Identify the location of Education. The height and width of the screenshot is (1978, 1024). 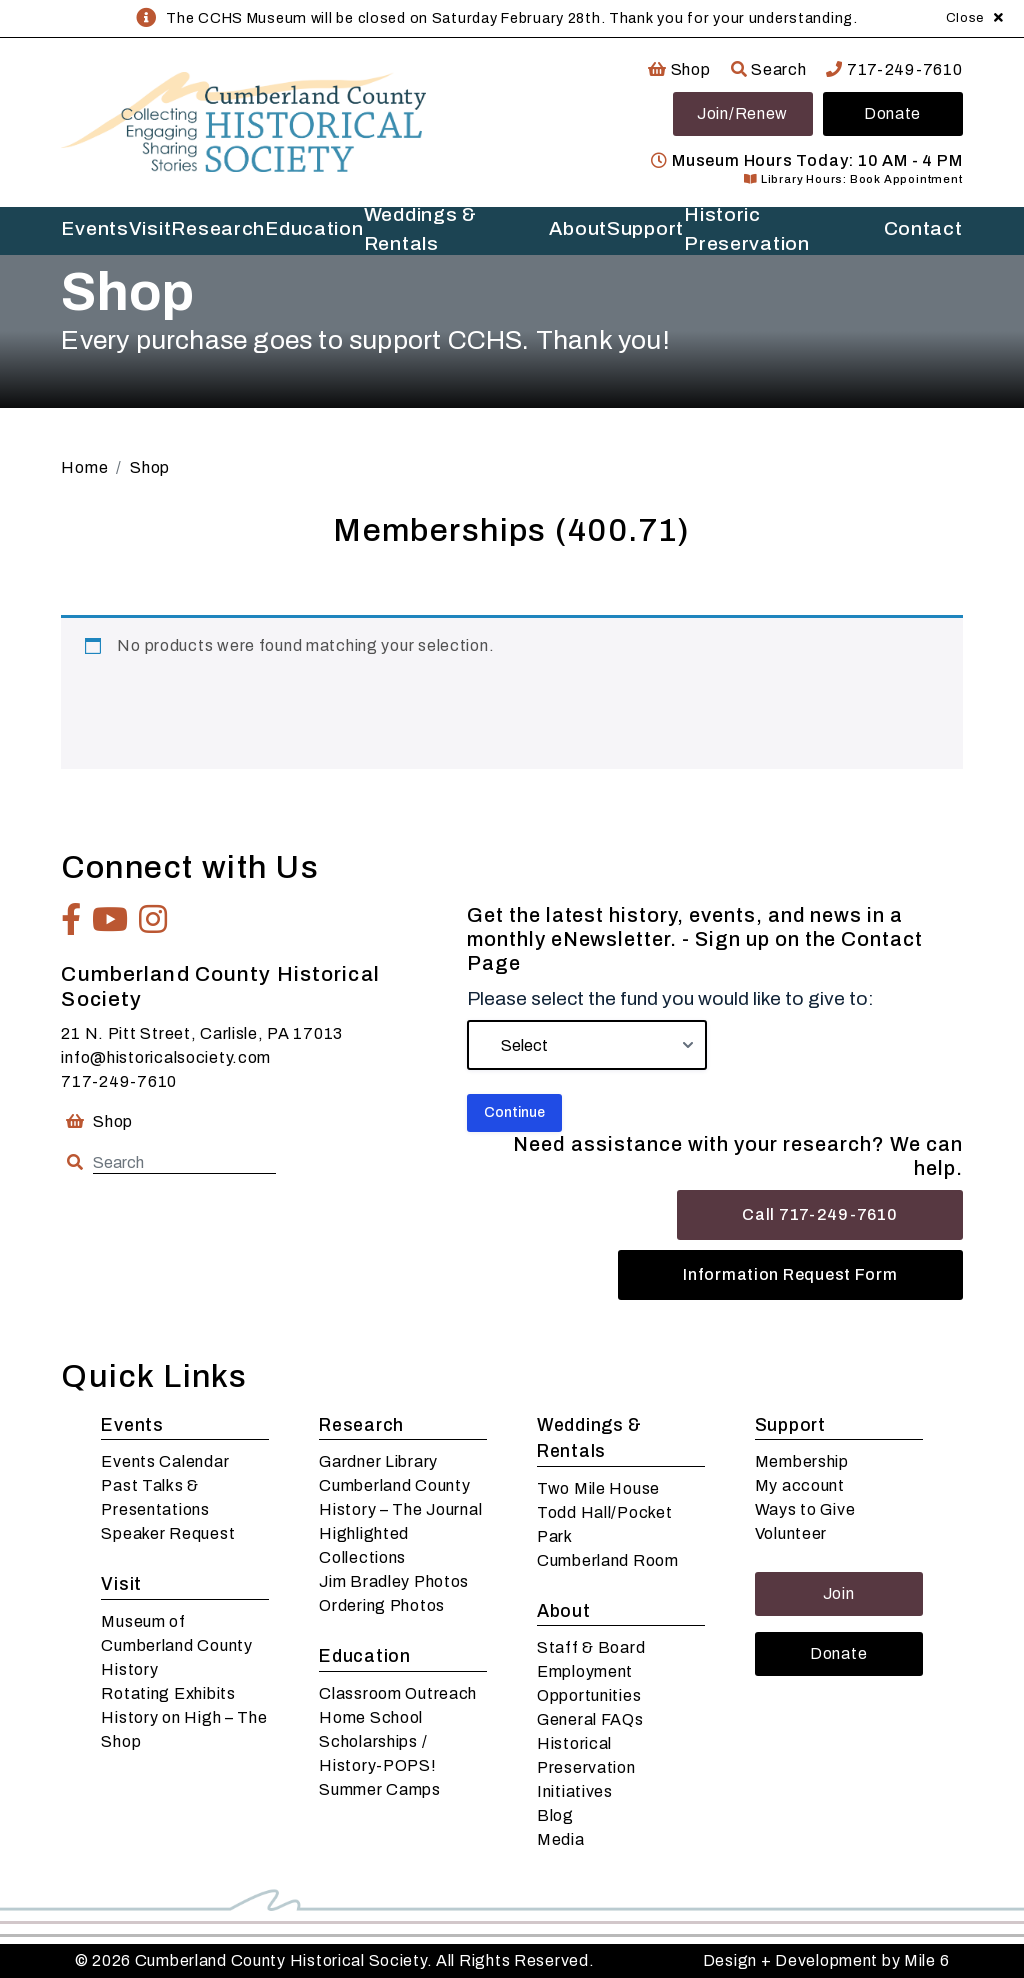
(314, 228).